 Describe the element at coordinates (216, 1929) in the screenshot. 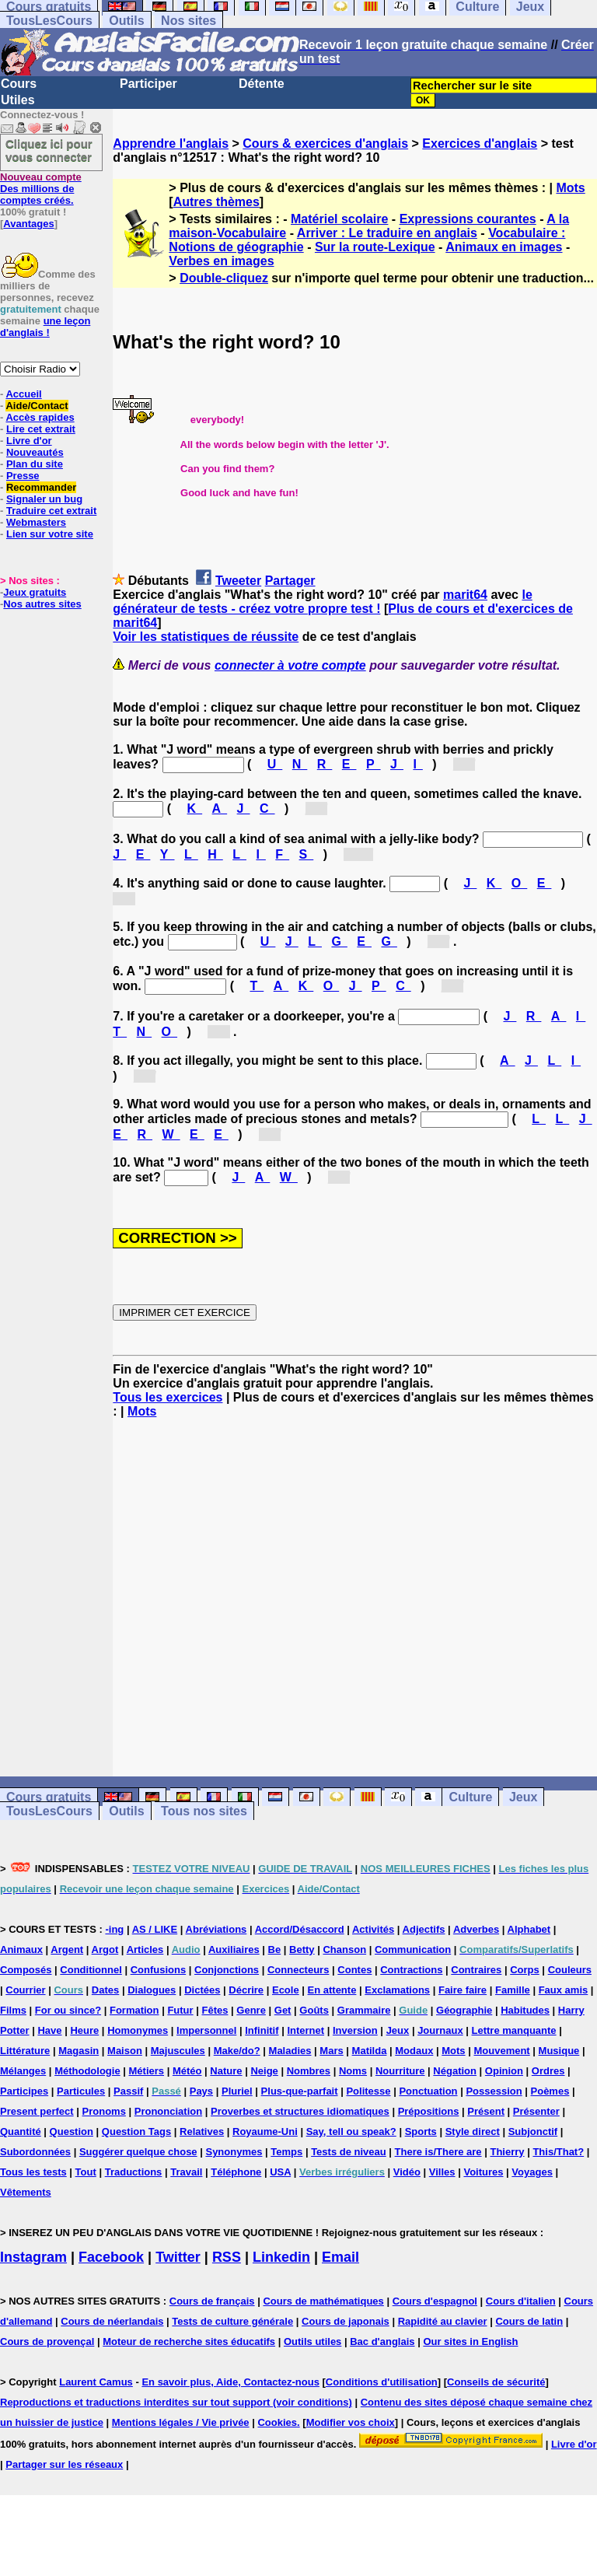

I see `Abréviations` at that location.